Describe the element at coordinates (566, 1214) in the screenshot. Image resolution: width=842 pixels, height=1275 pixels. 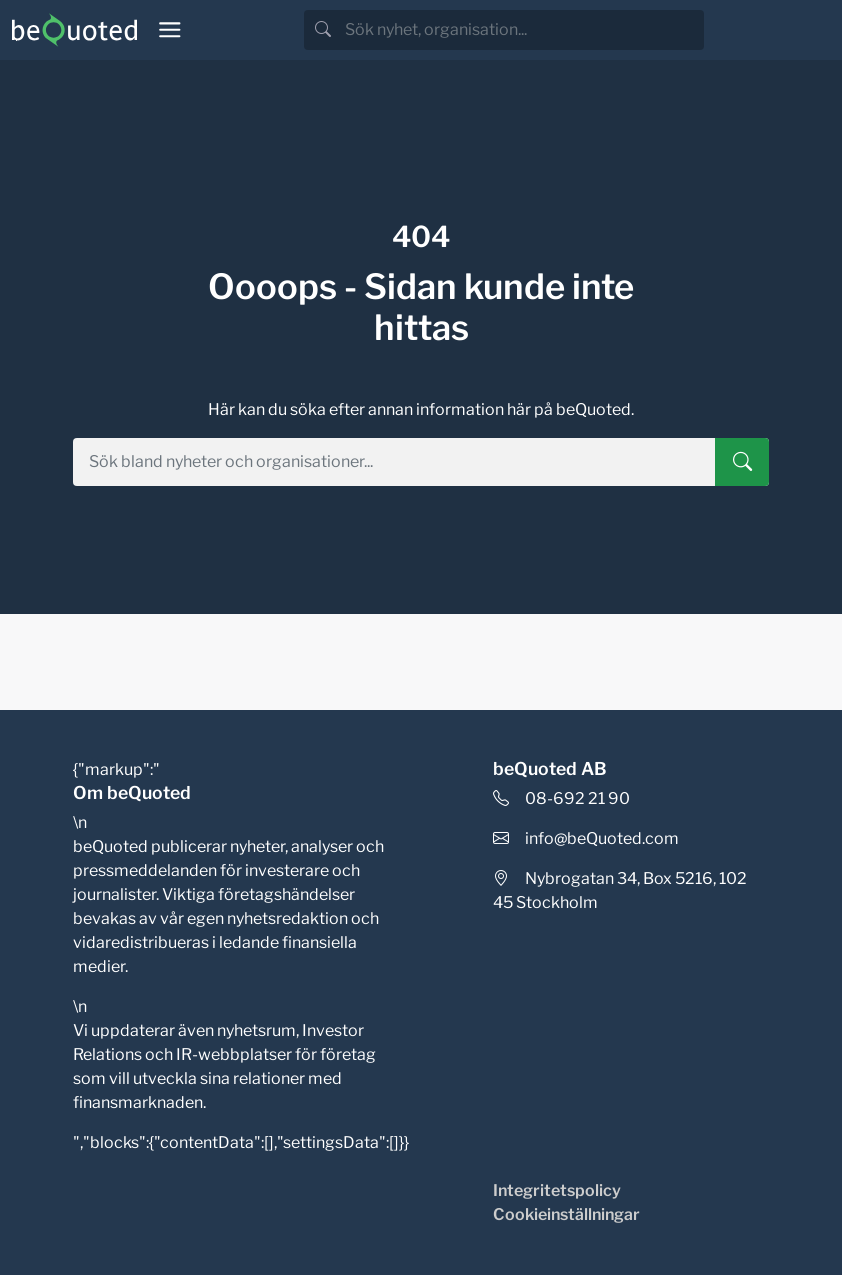
I see `Cookieinställningar` at that location.